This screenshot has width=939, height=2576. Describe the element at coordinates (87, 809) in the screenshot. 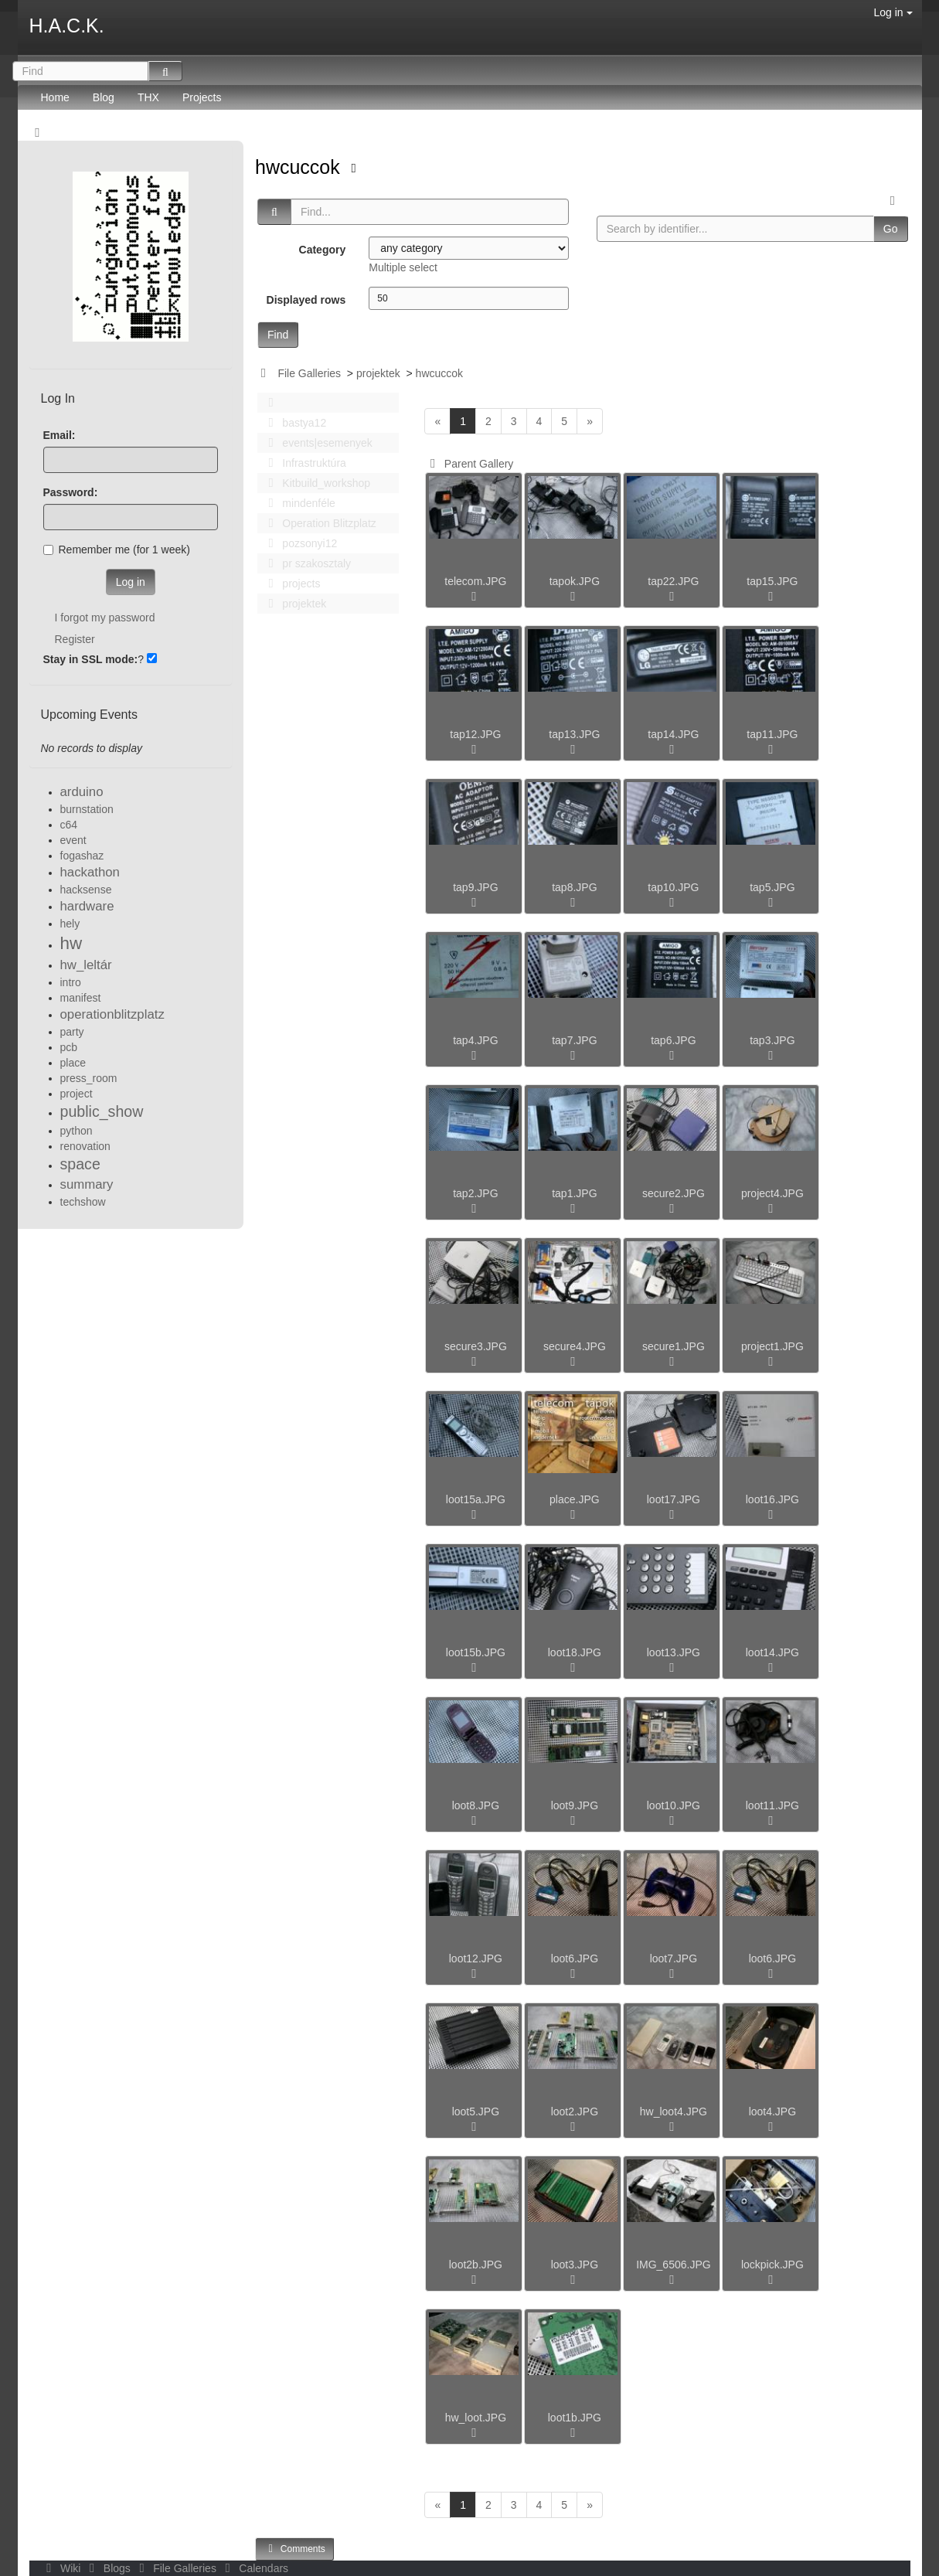

I see `burnstation` at that location.